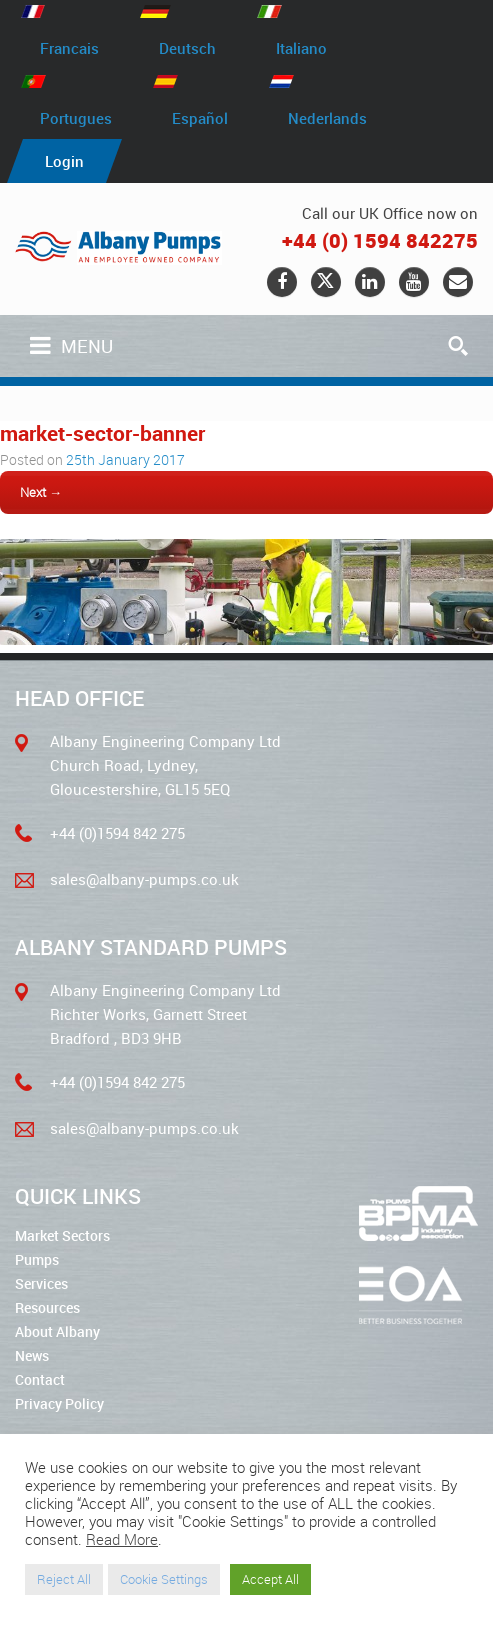 Image resolution: width=493 pixels, height=1625 pixels. I want to click on Cookie Settings [button], so click(164, 1579).